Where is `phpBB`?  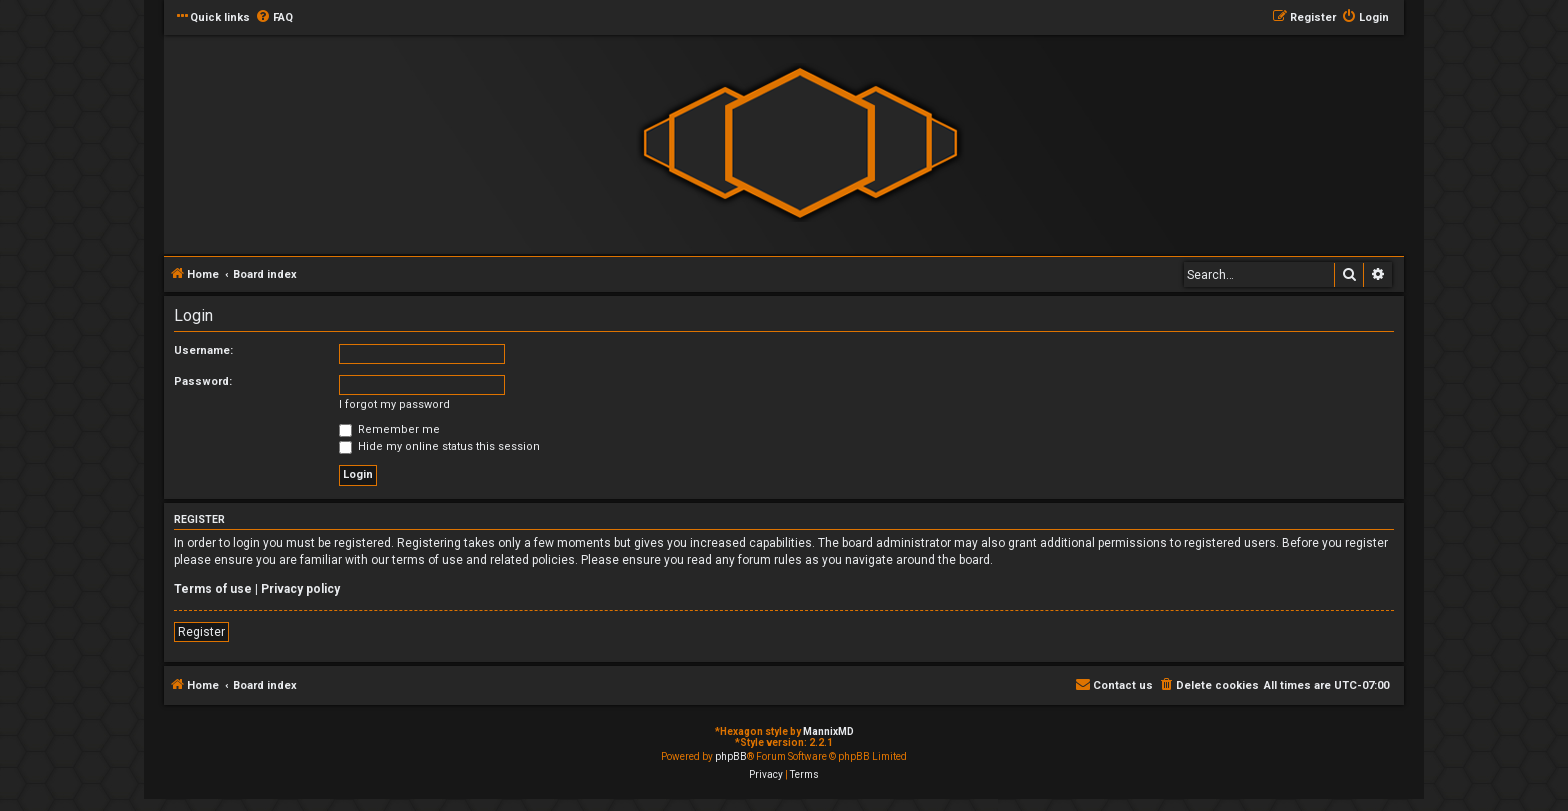 phpBB is located at coordinates (731, 756).